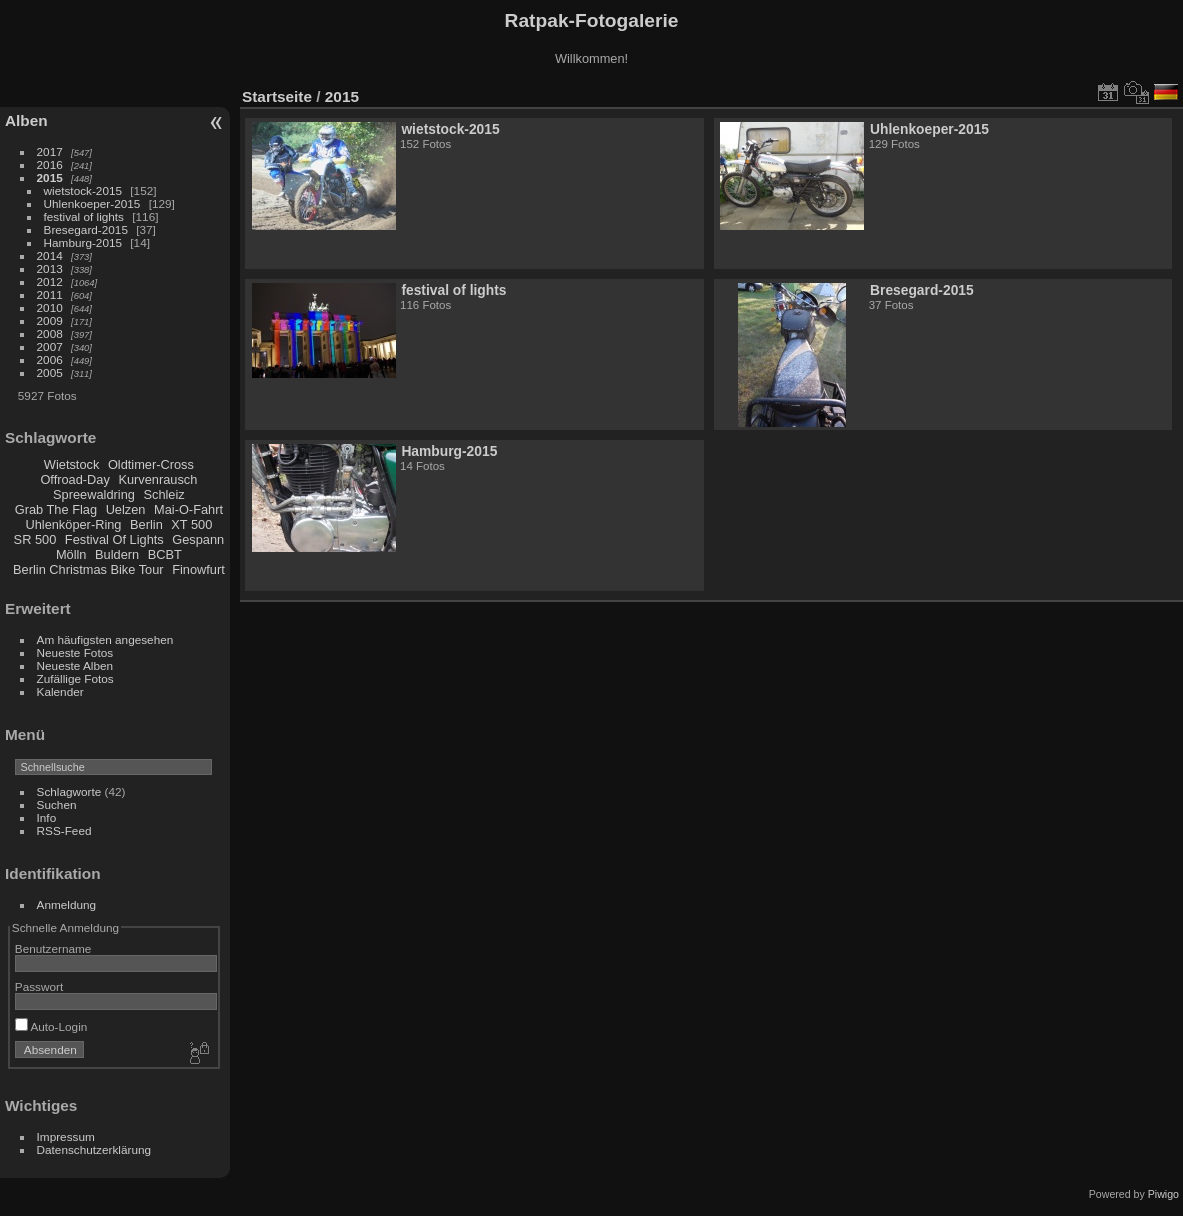  What do you see at coordinates (50, 294) in the screenshot?
I see `2011` at bounding box center [50, 294].